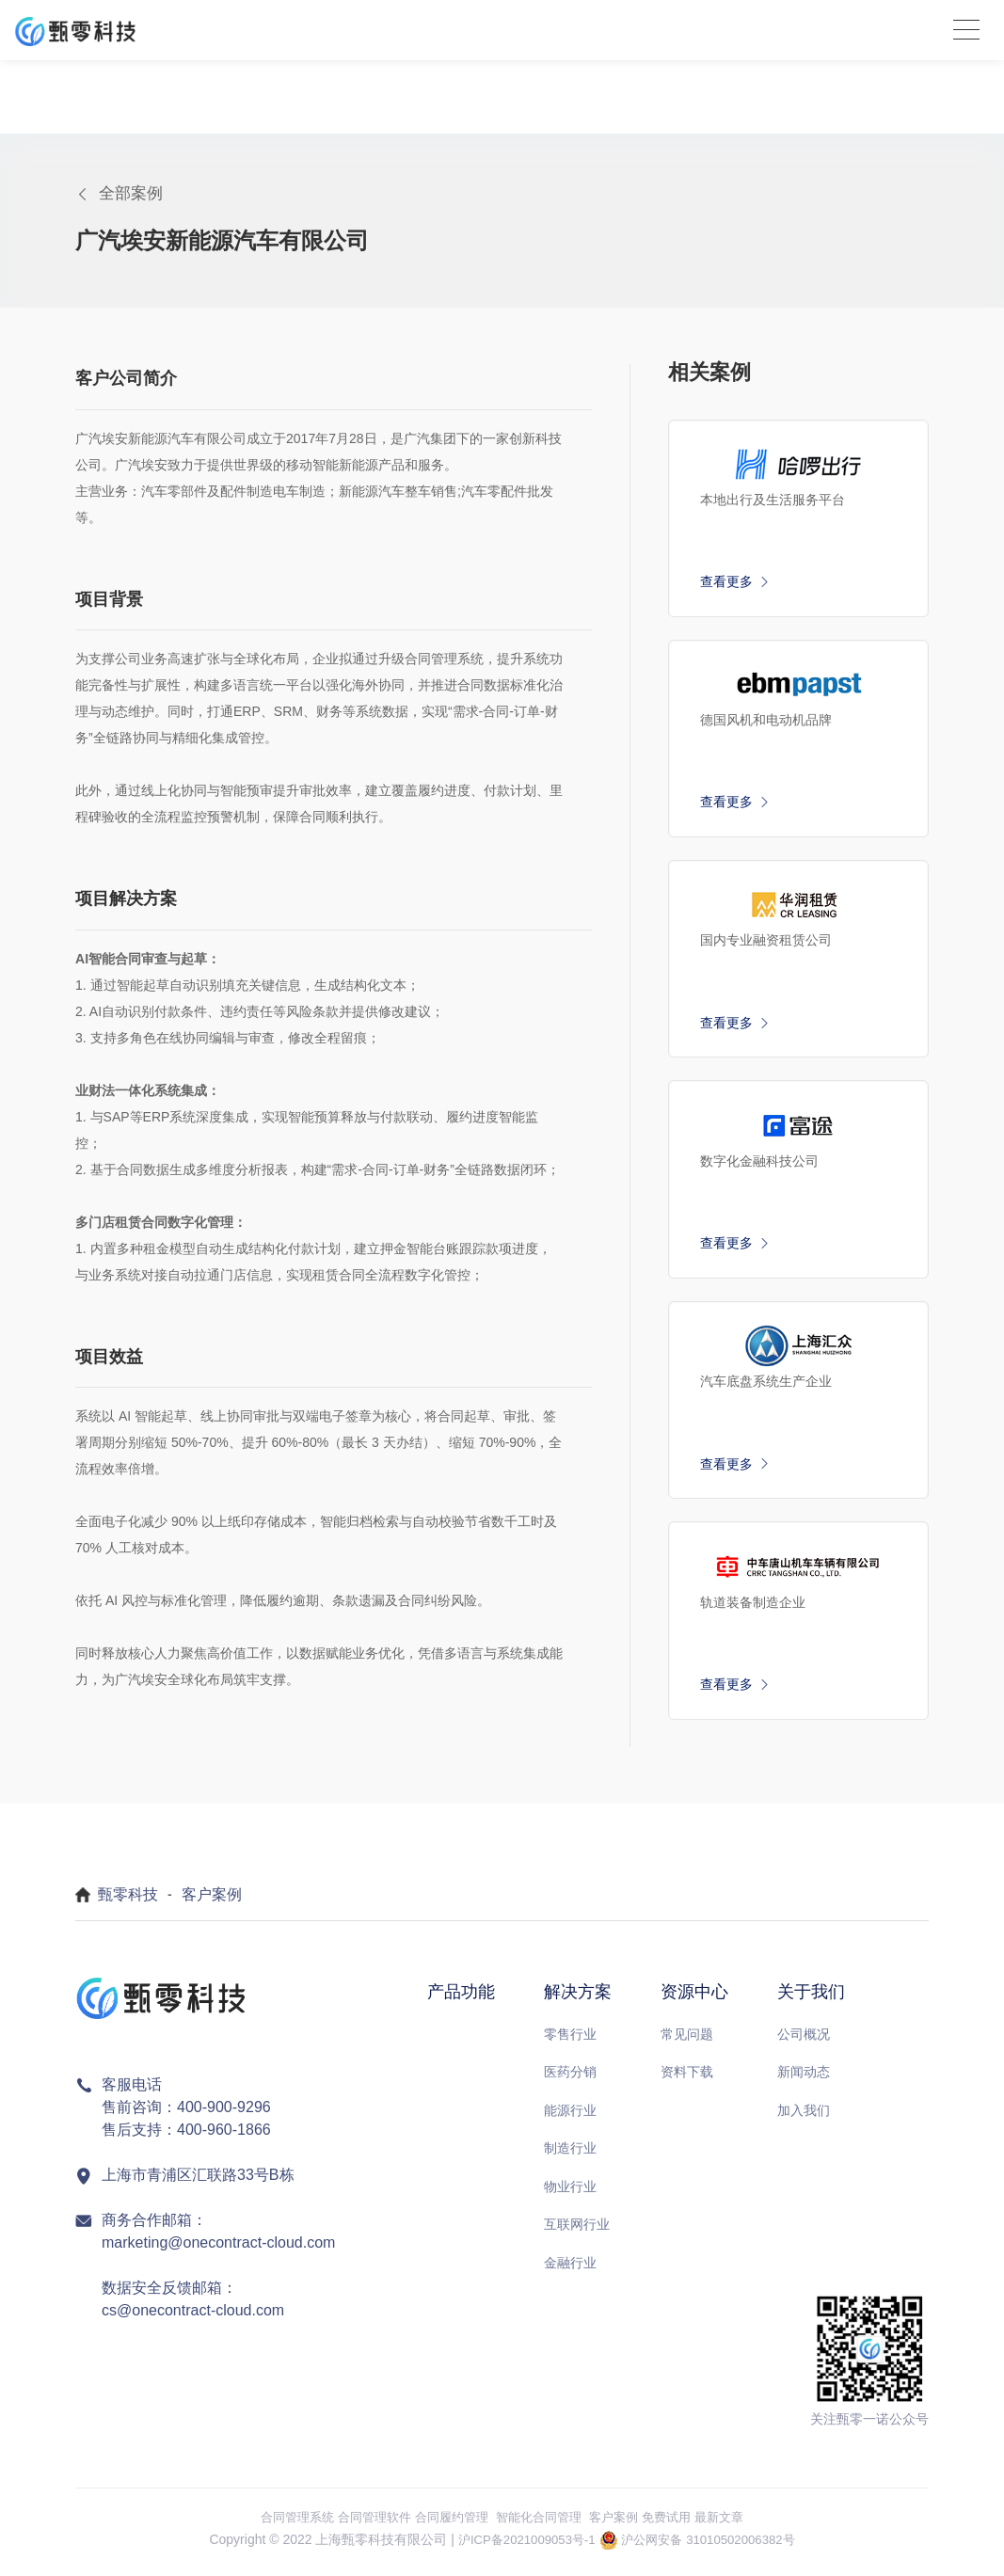 The image size is (1004, 2576). Describe the element at coordinates (570, 2194) in the screenshot. I see `物业行业` at that location.